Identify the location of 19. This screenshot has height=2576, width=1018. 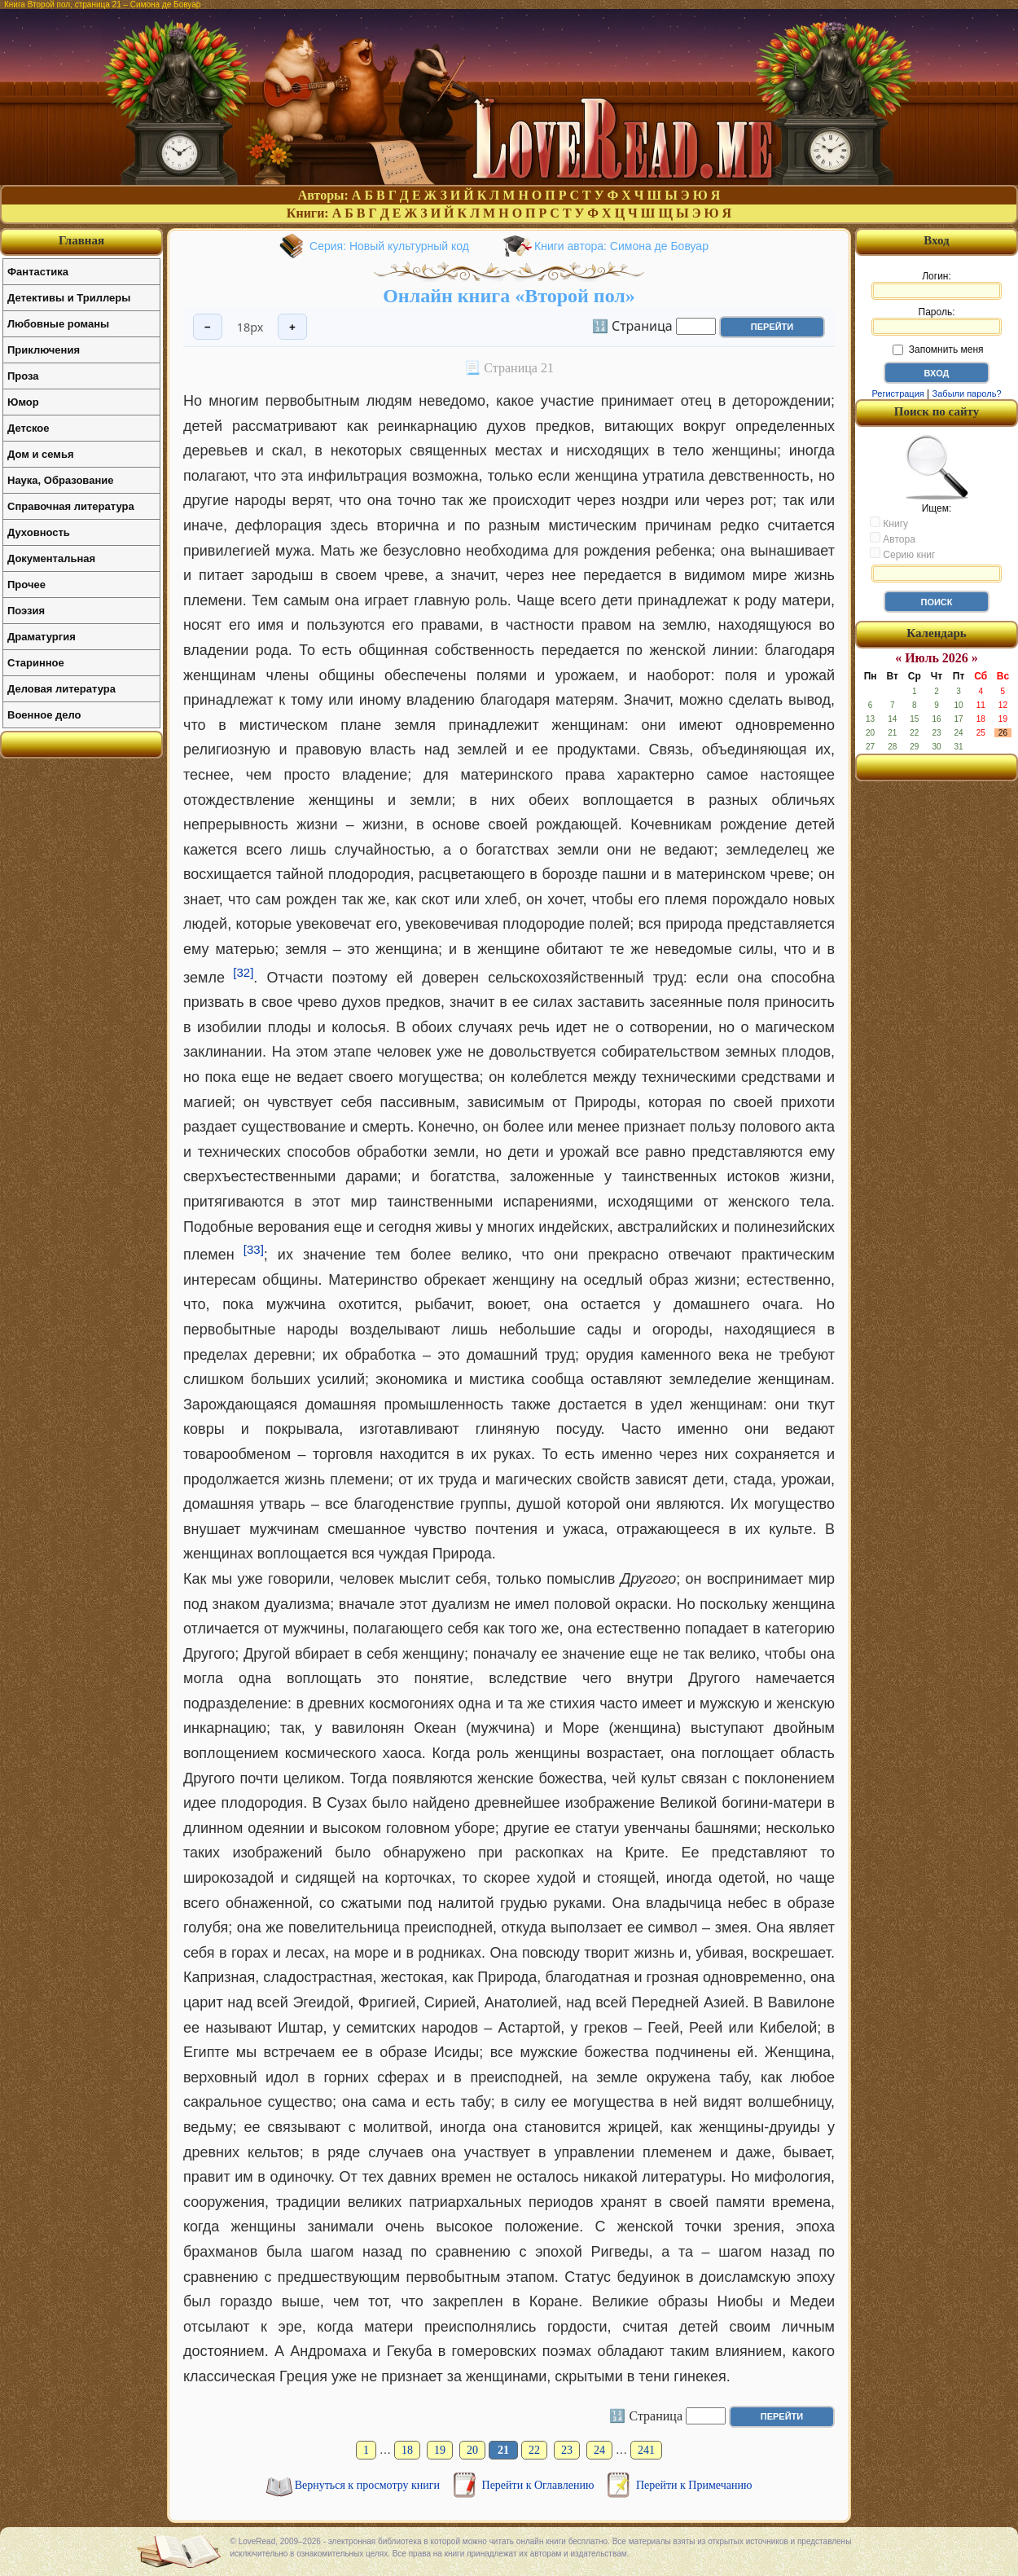
(439, 2450).